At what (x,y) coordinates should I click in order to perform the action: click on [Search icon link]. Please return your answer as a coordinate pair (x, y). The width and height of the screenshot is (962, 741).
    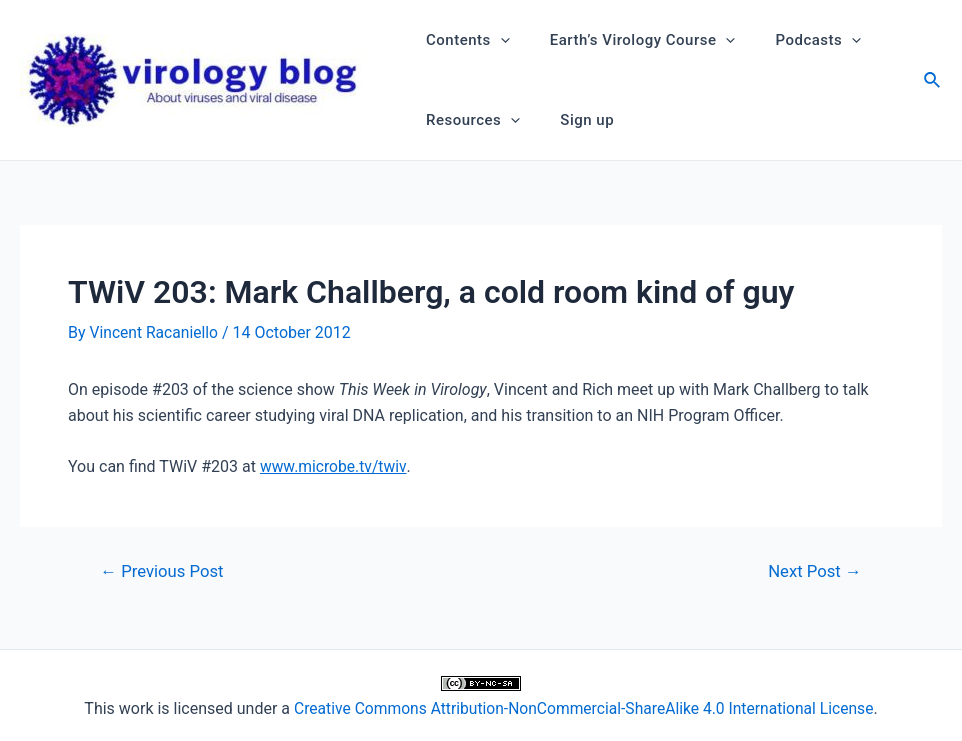
    Looking at the image, I should click on (933, 82).